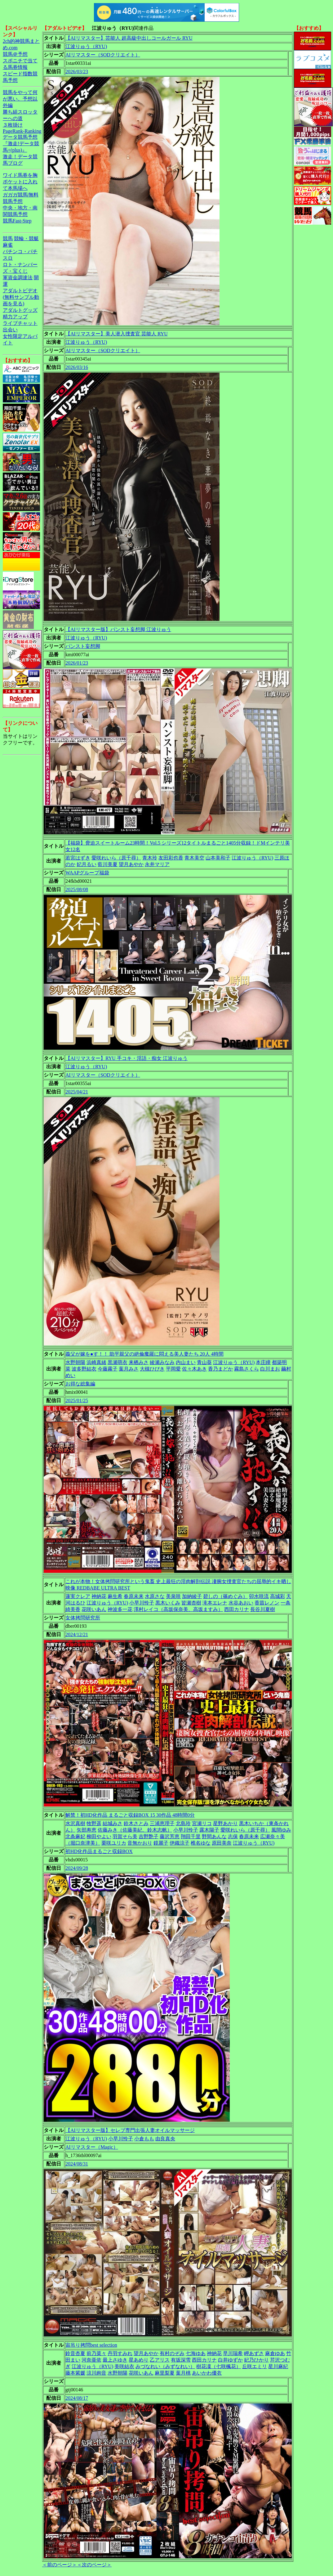 The image size is (333, 2576). What do you see at coordinates (165, 2366) in the screenshot?
I see `みづなれい（みずなれい）` at bounding box center [165, 2366].